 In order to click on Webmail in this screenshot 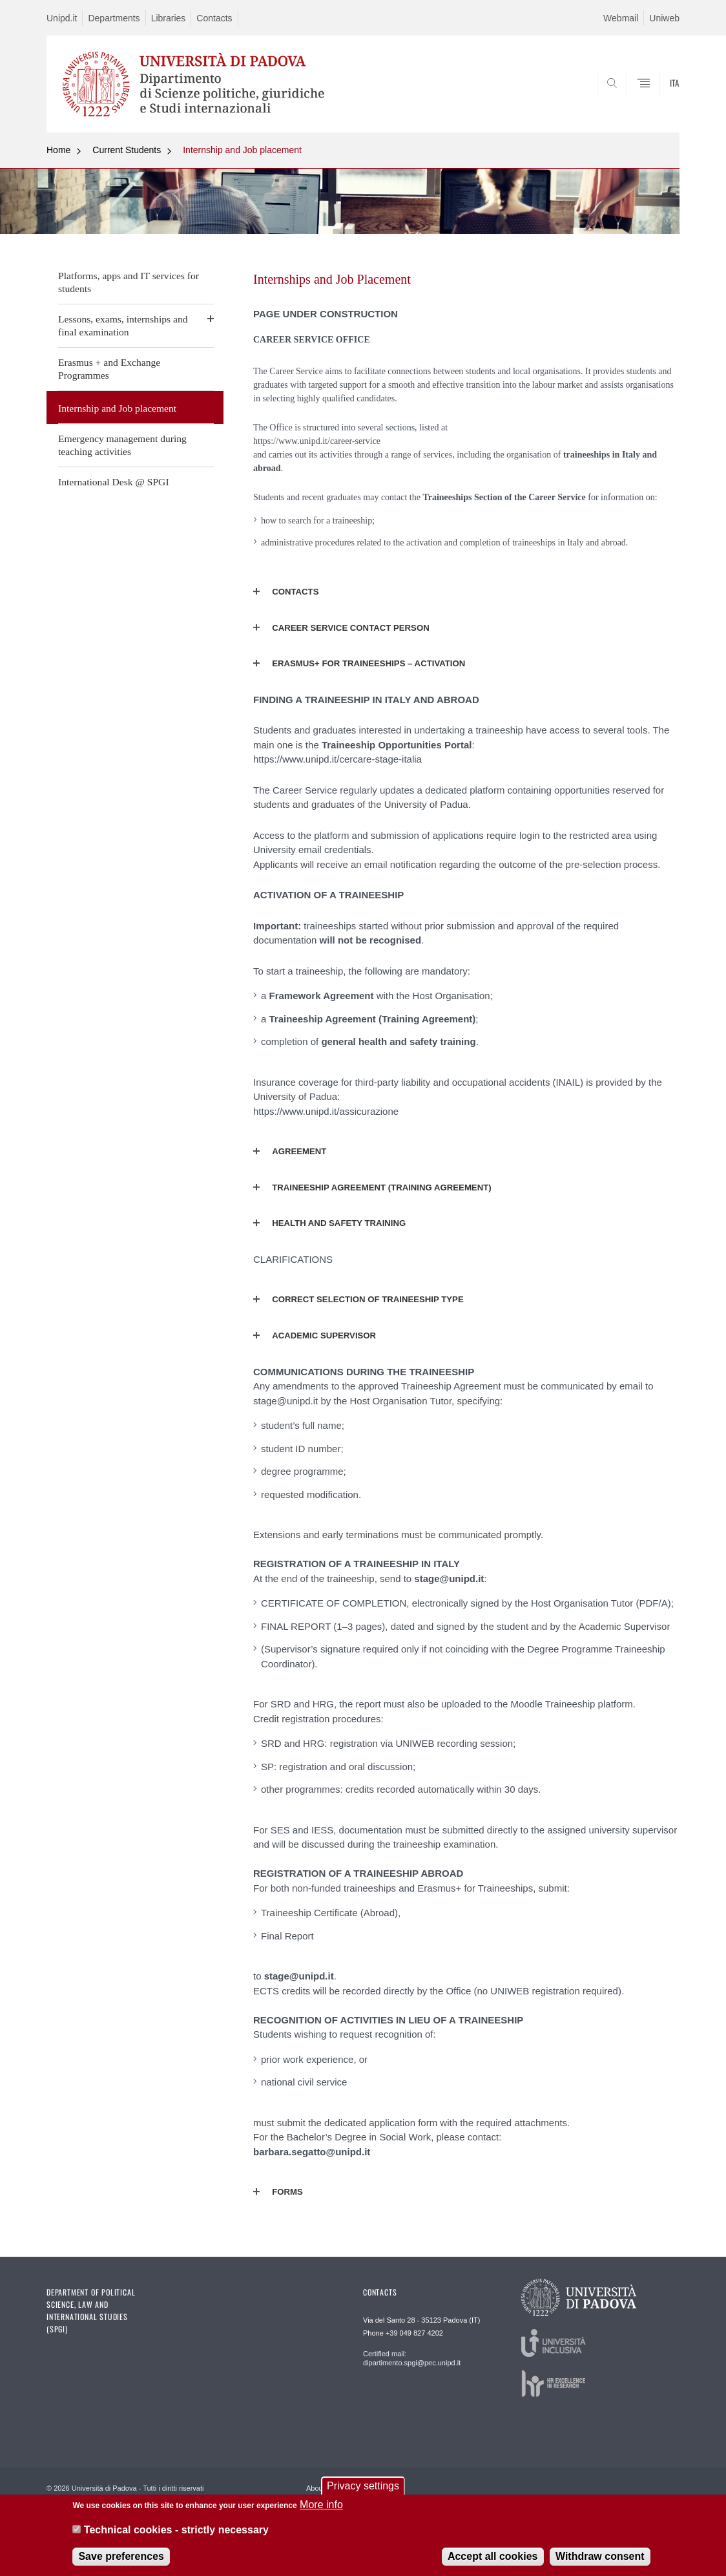, I will do `click(620, 18)`.